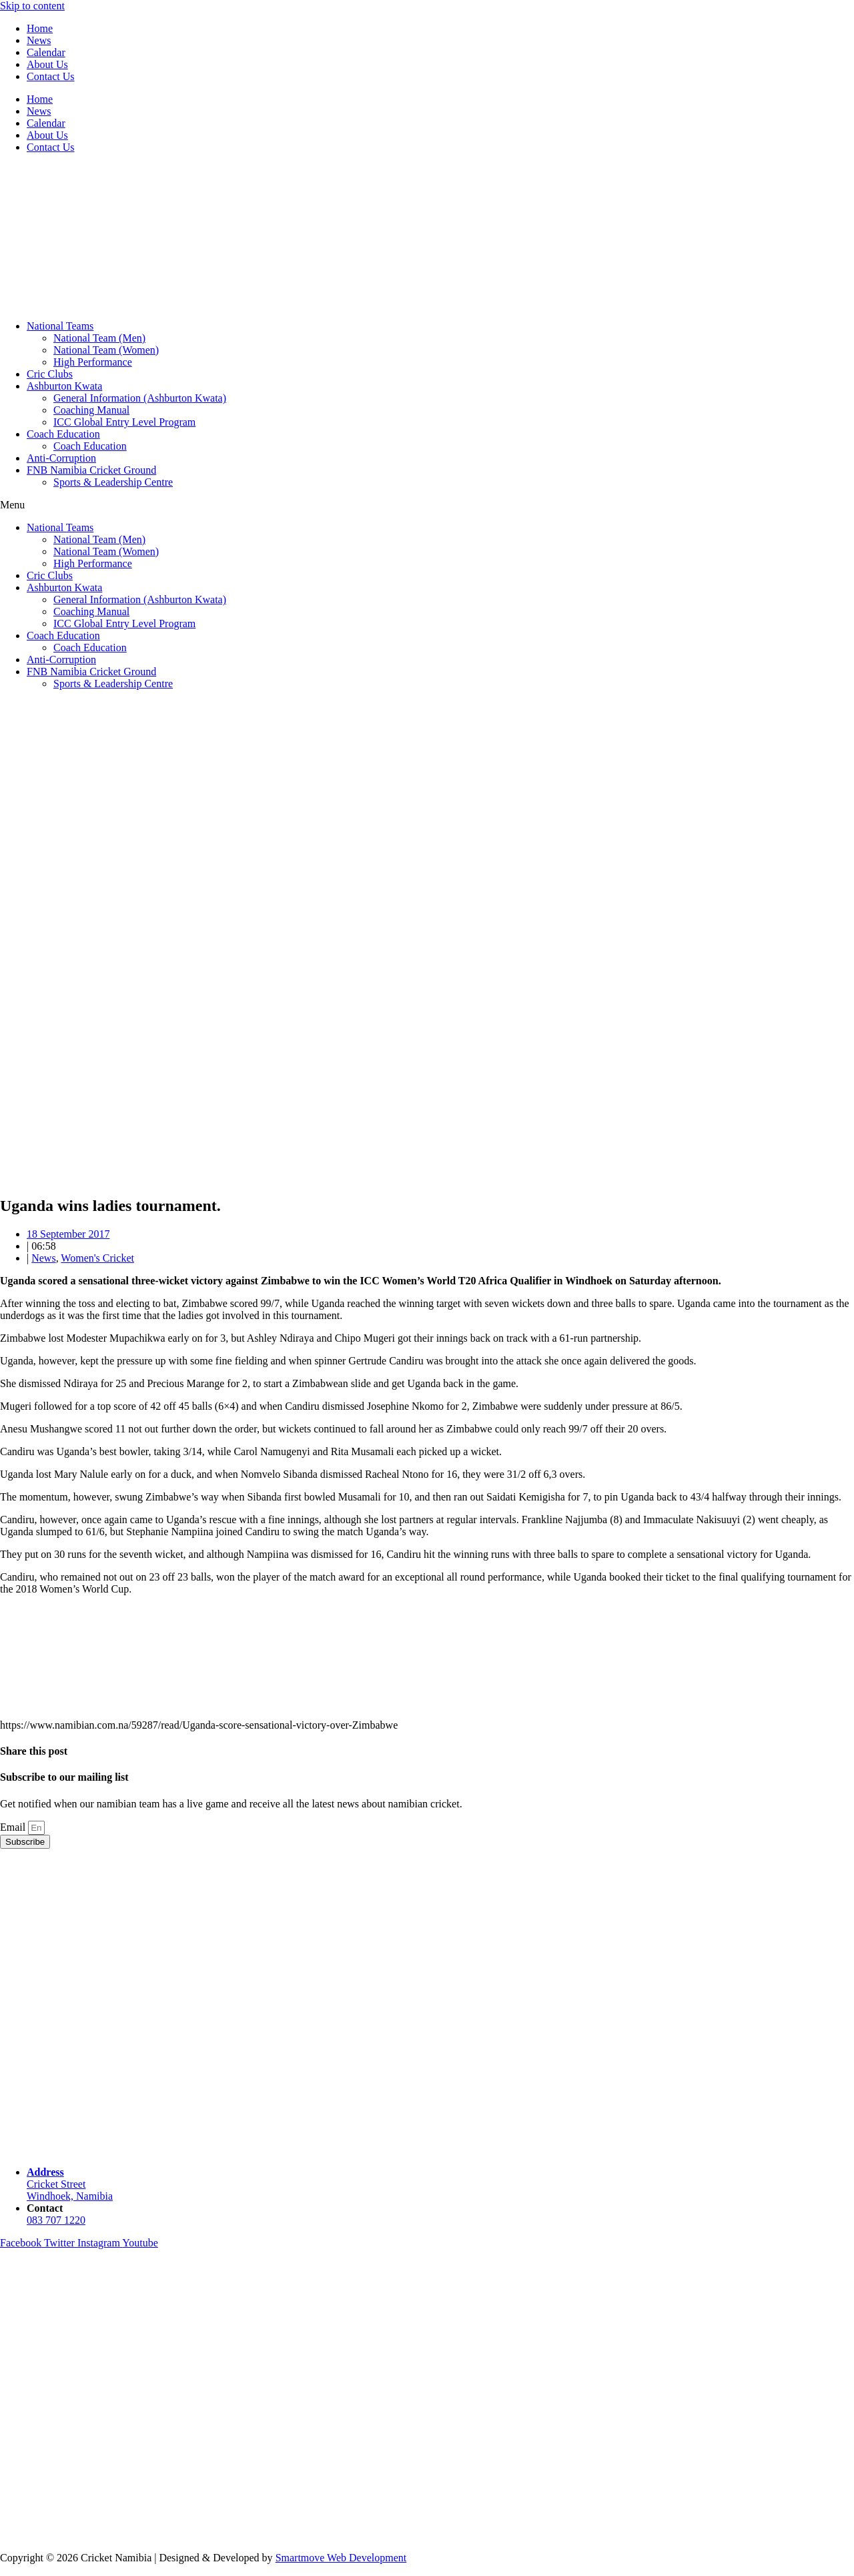 Image resolution: width=854 pixels, height=2576 pixels. Describe the element at coordinates (56, 2220) in the screenshot. I see `083 707 1220` at that location.